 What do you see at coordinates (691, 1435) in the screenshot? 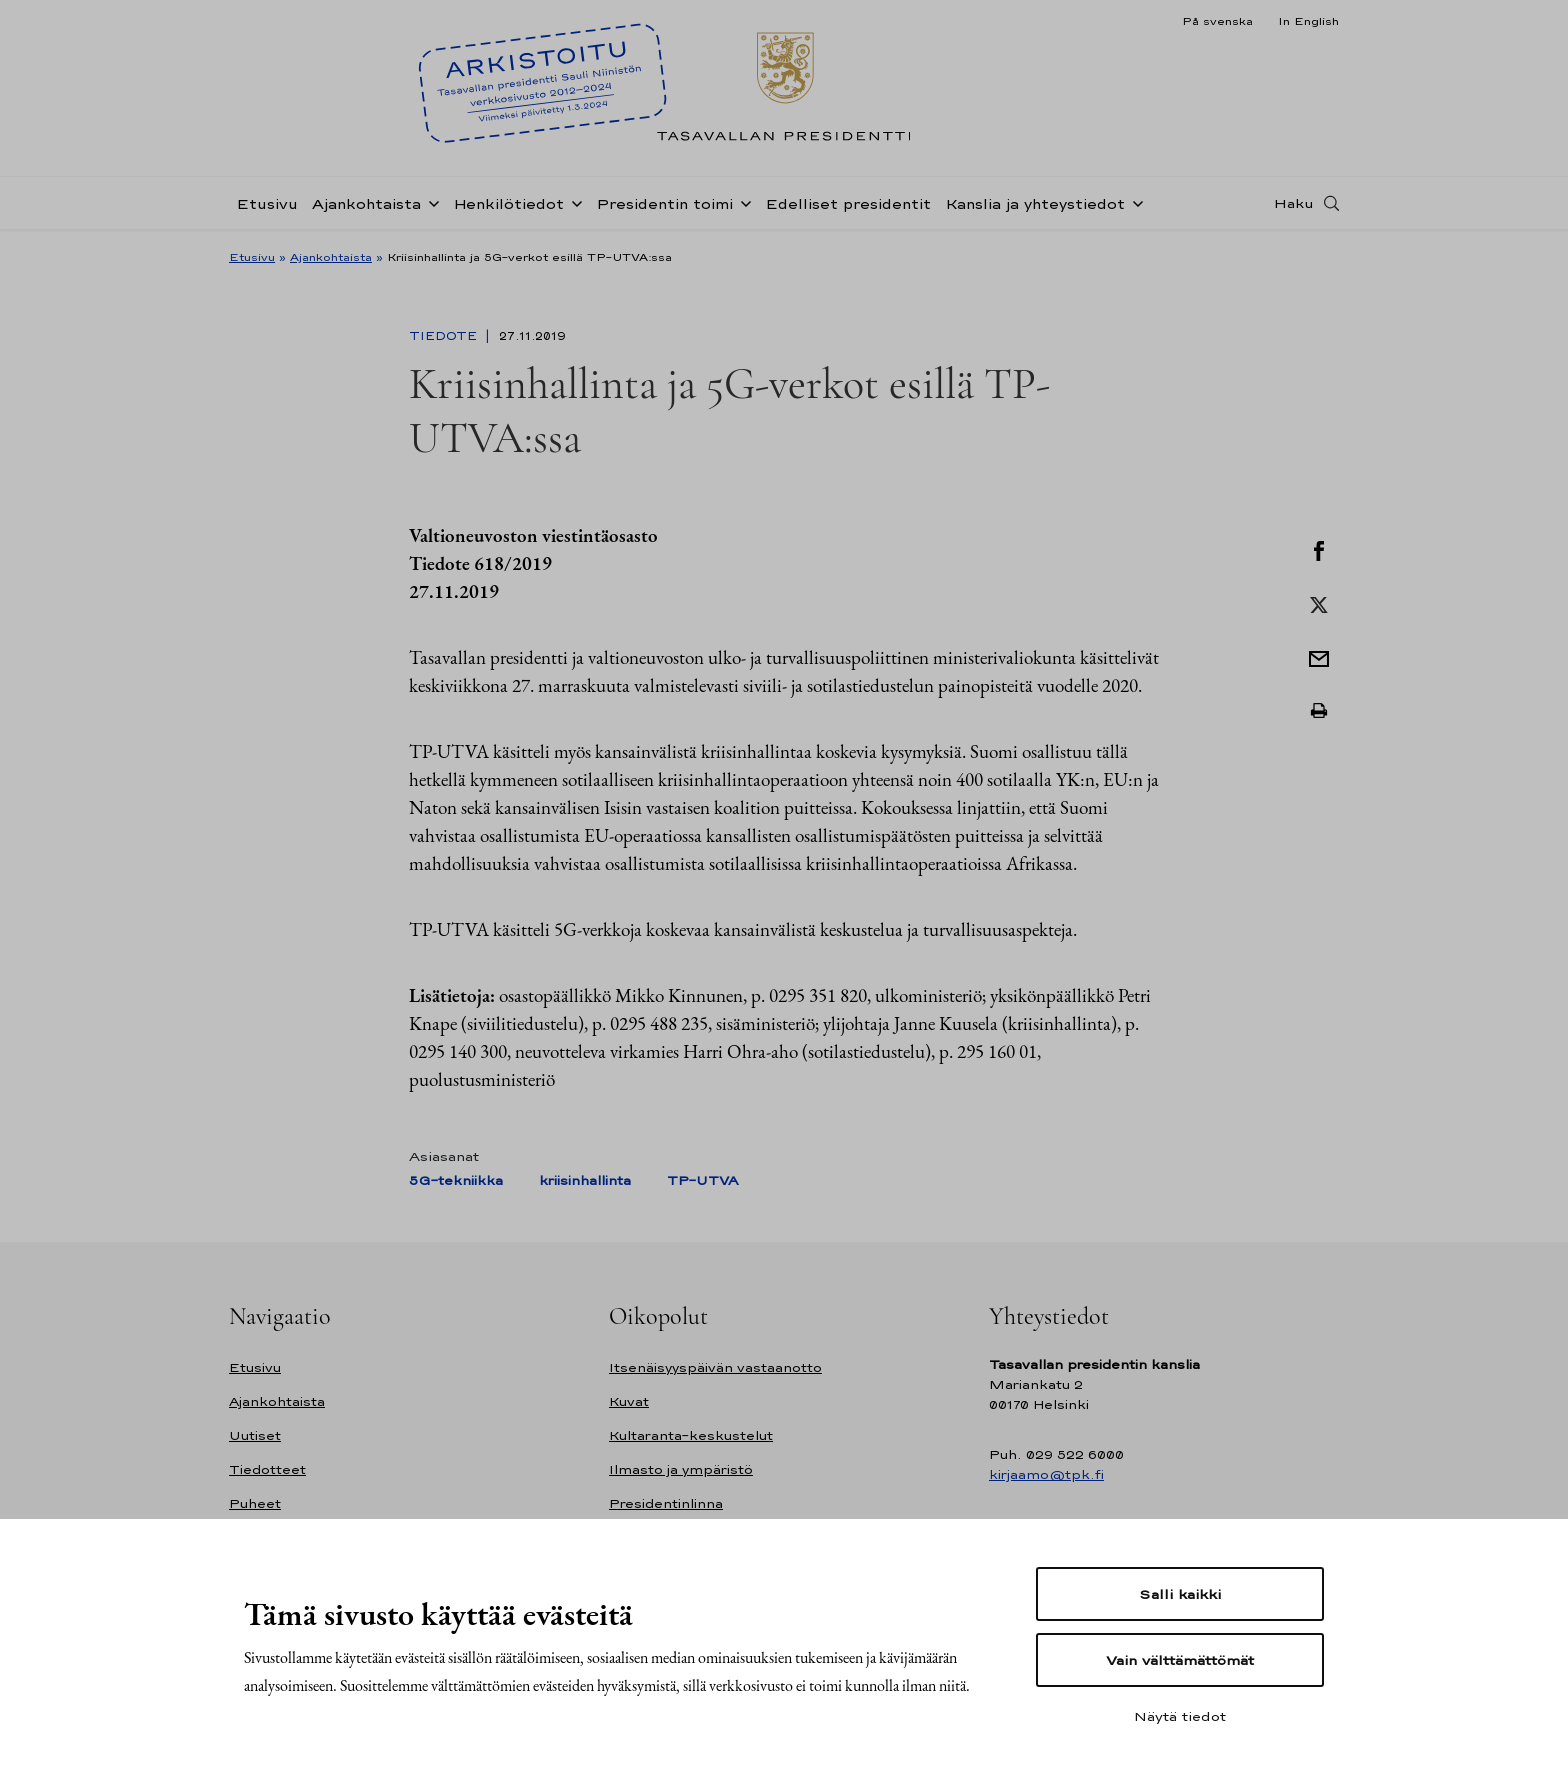
I see `Kultaranta-keskustelut` at bounding box center [691, 1435].